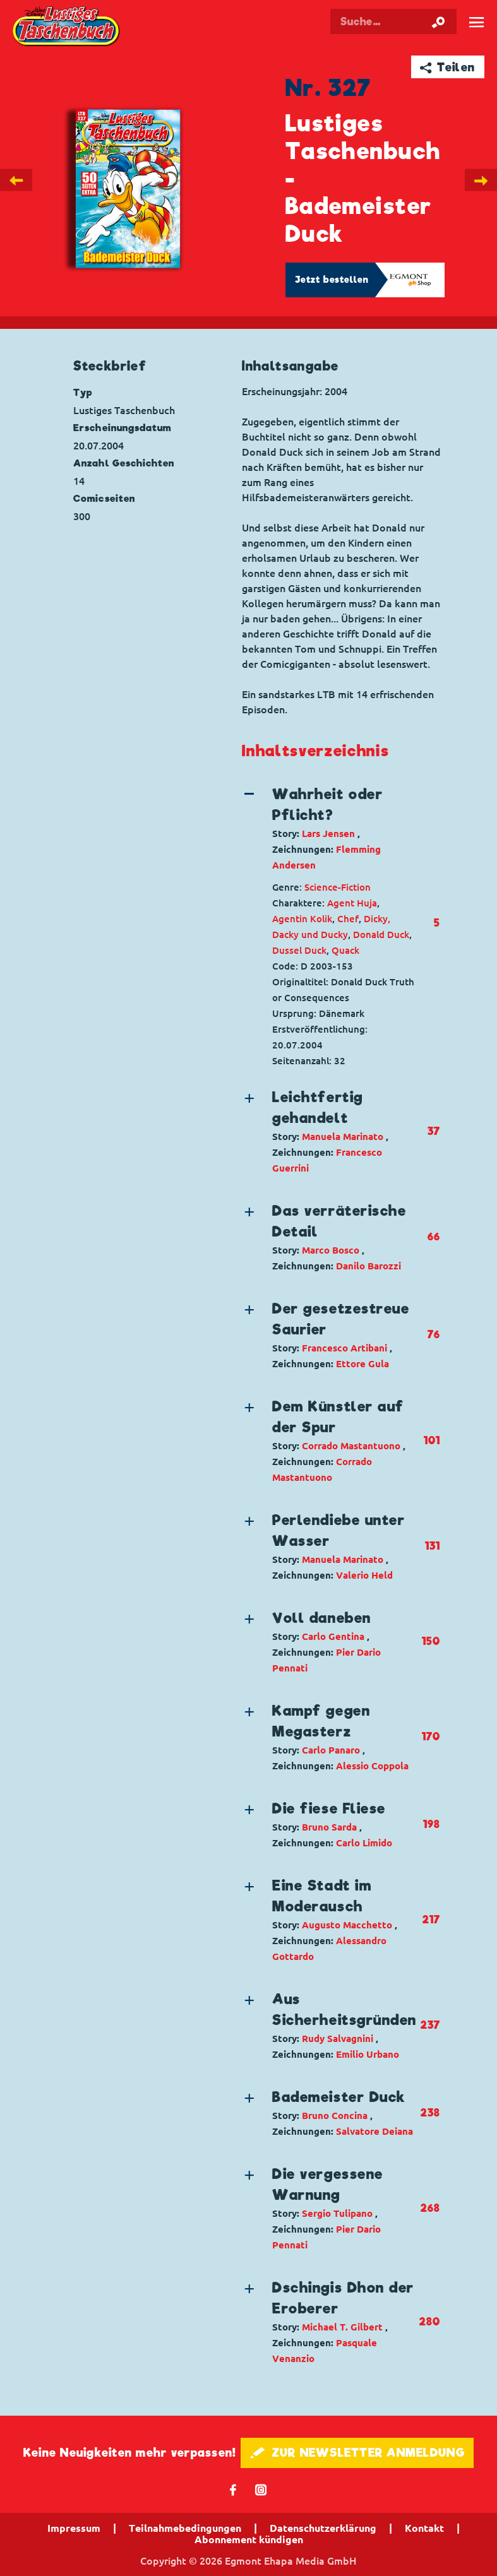 This screenshot has height=2576, width=497. What do you see at coordinates (403, 21) in the screenshot?
I see `[Suchbegriff eingeben]` at bounding box center [403, 21].